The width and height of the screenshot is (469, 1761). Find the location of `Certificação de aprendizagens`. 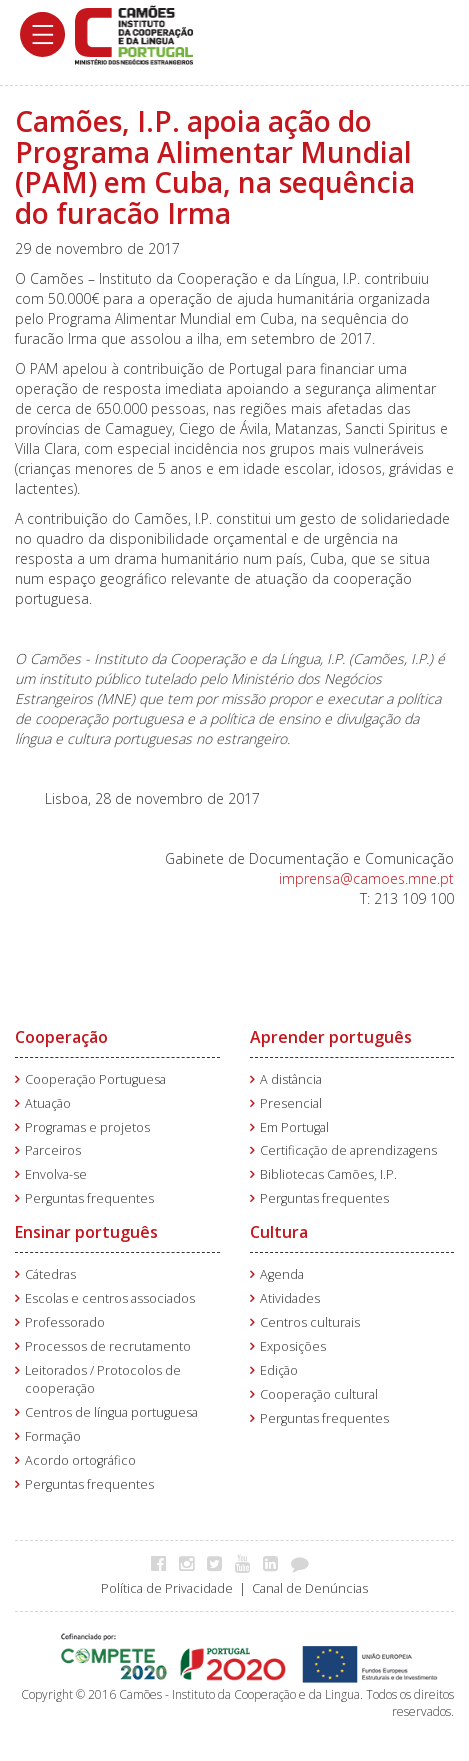

Certificação de aprendizagens is located at coordinates (348, 1150).